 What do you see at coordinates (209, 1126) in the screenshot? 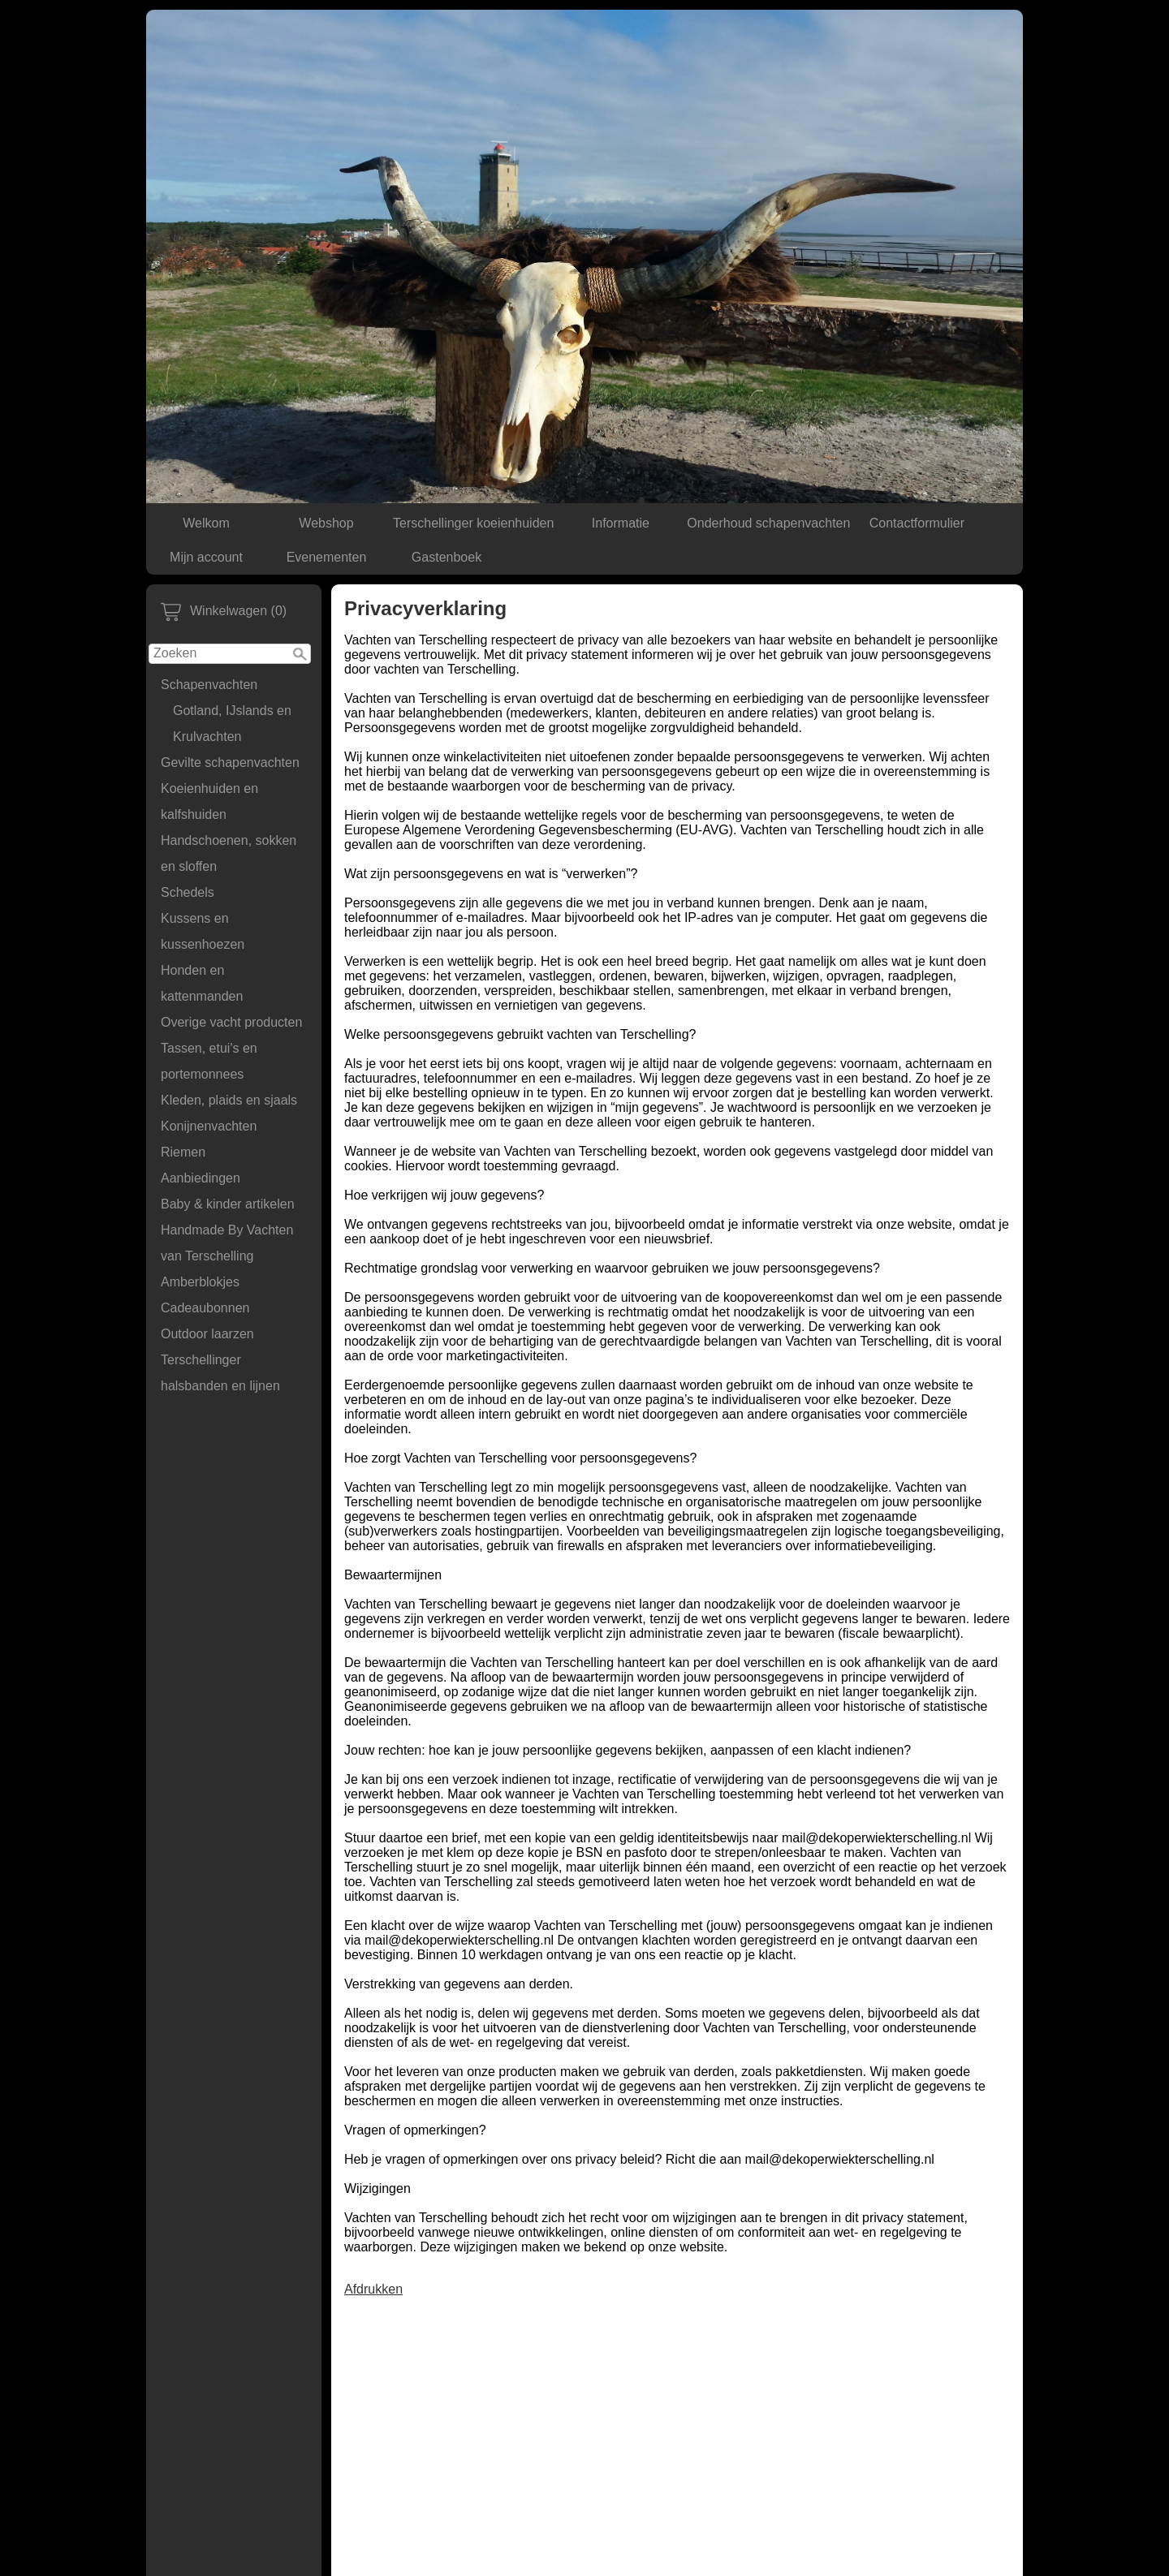
I see `Konijnenvachten` at bounding box center [209, 1126].